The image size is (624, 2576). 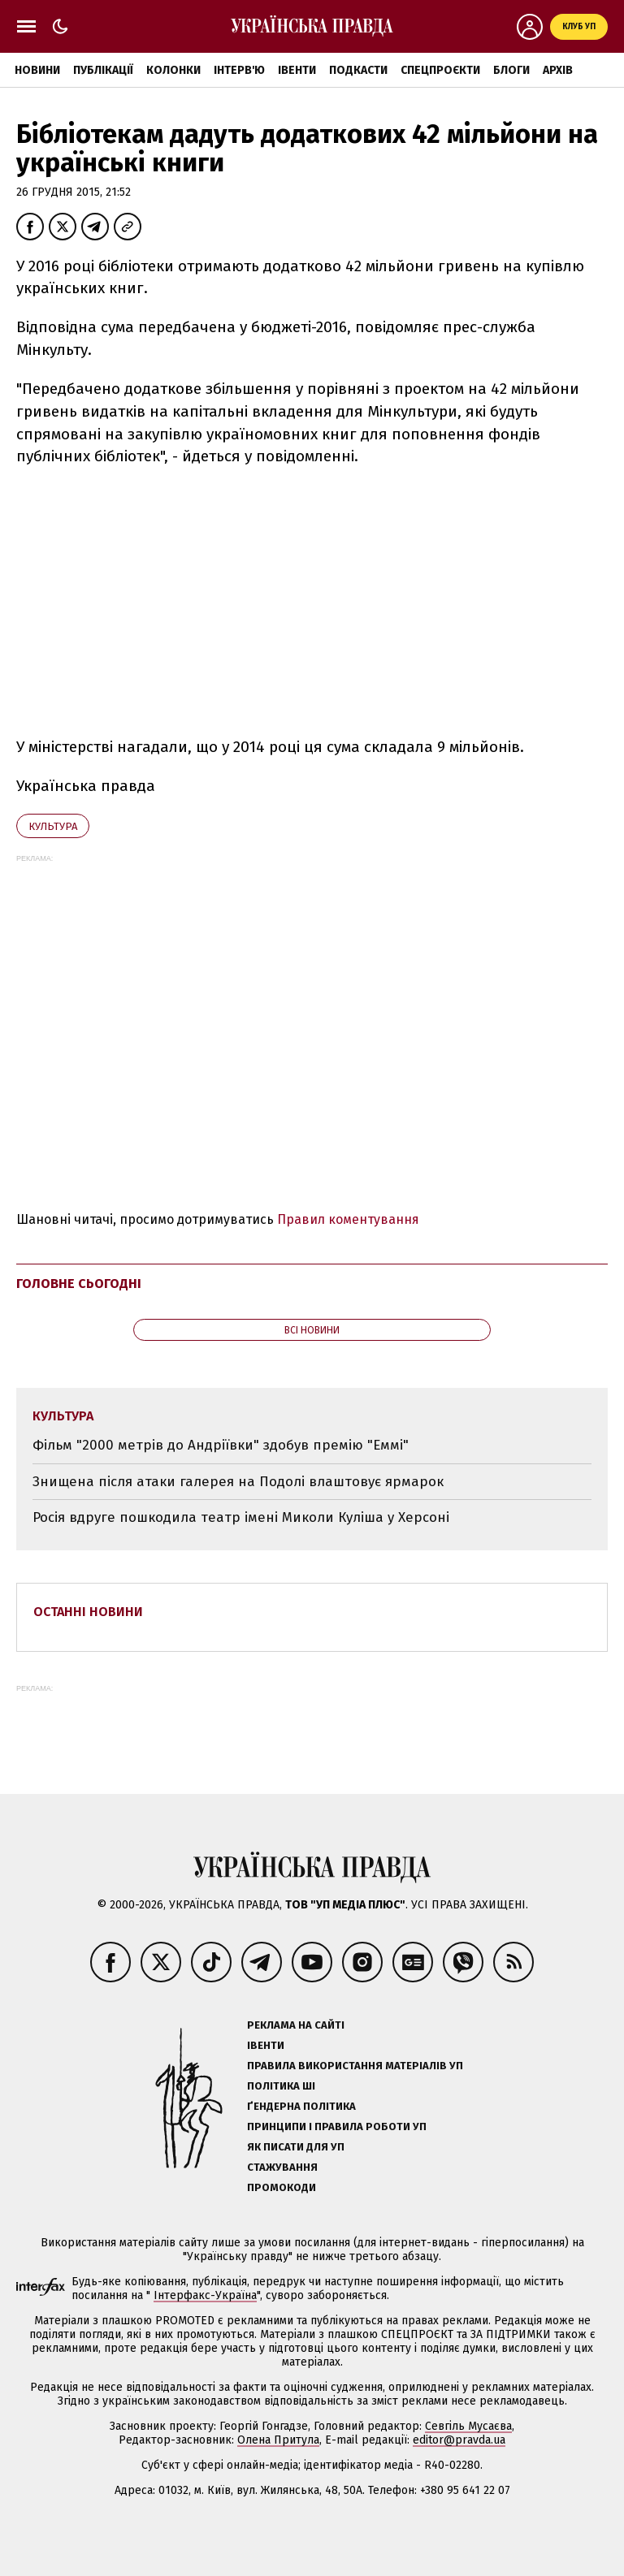 I want to click on Подкасти, so click(x=358, y=70).